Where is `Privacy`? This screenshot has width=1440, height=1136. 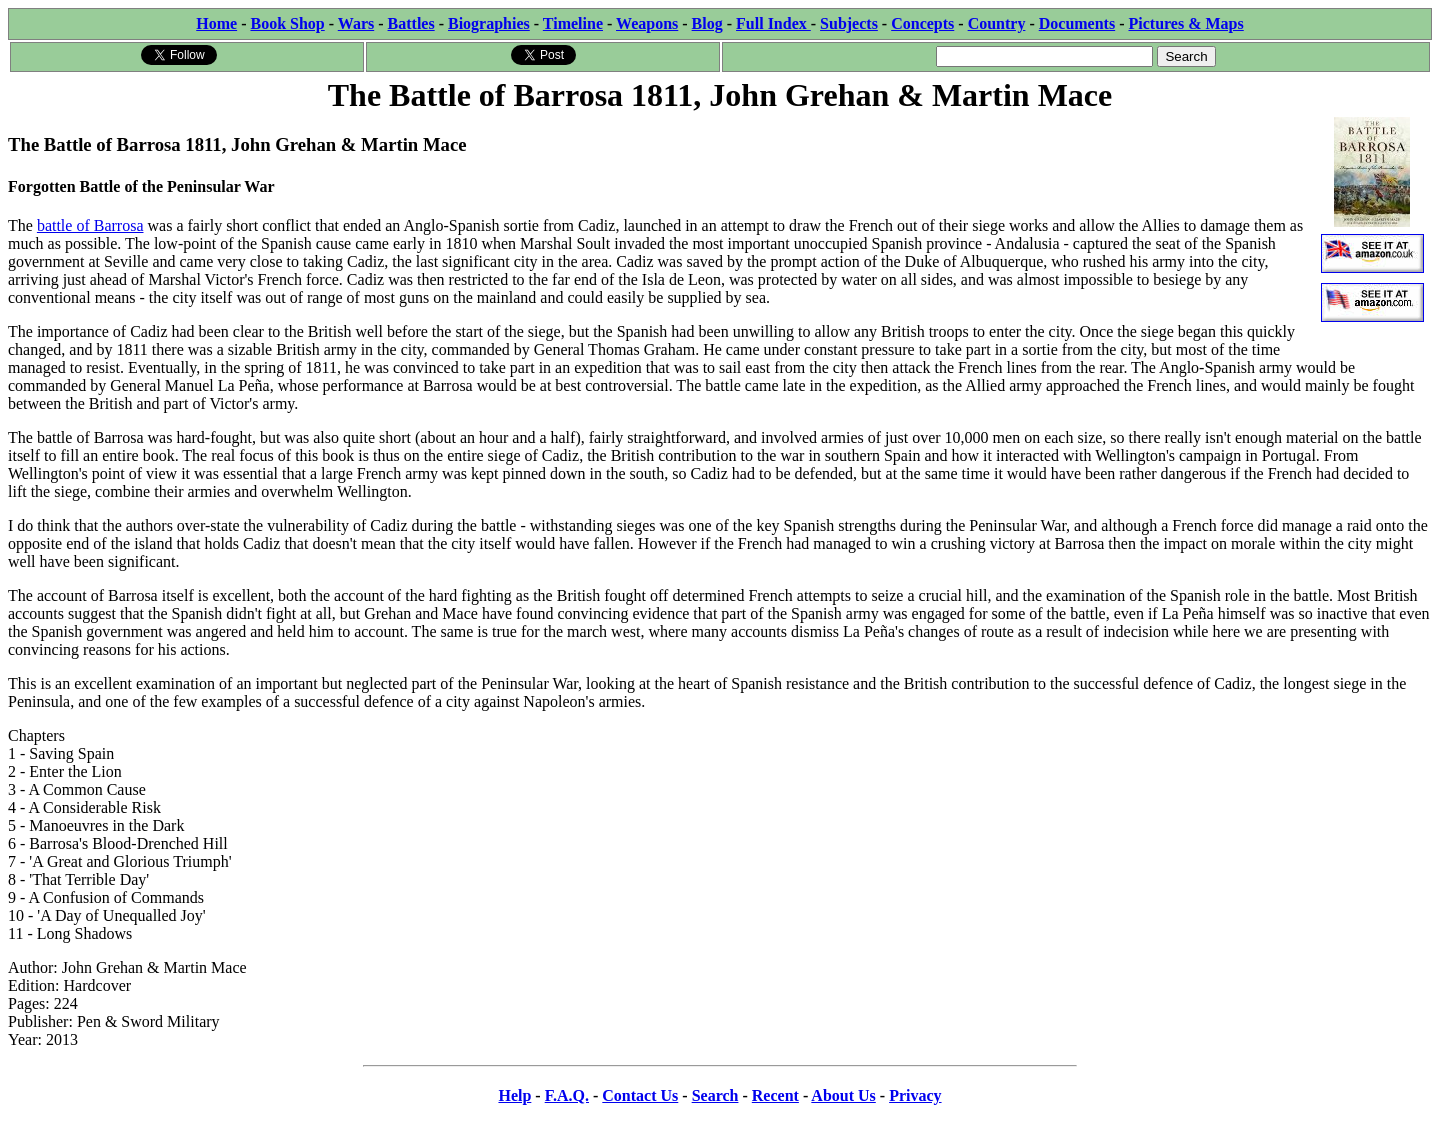 Privacy is located at coordinates (915, 1095).